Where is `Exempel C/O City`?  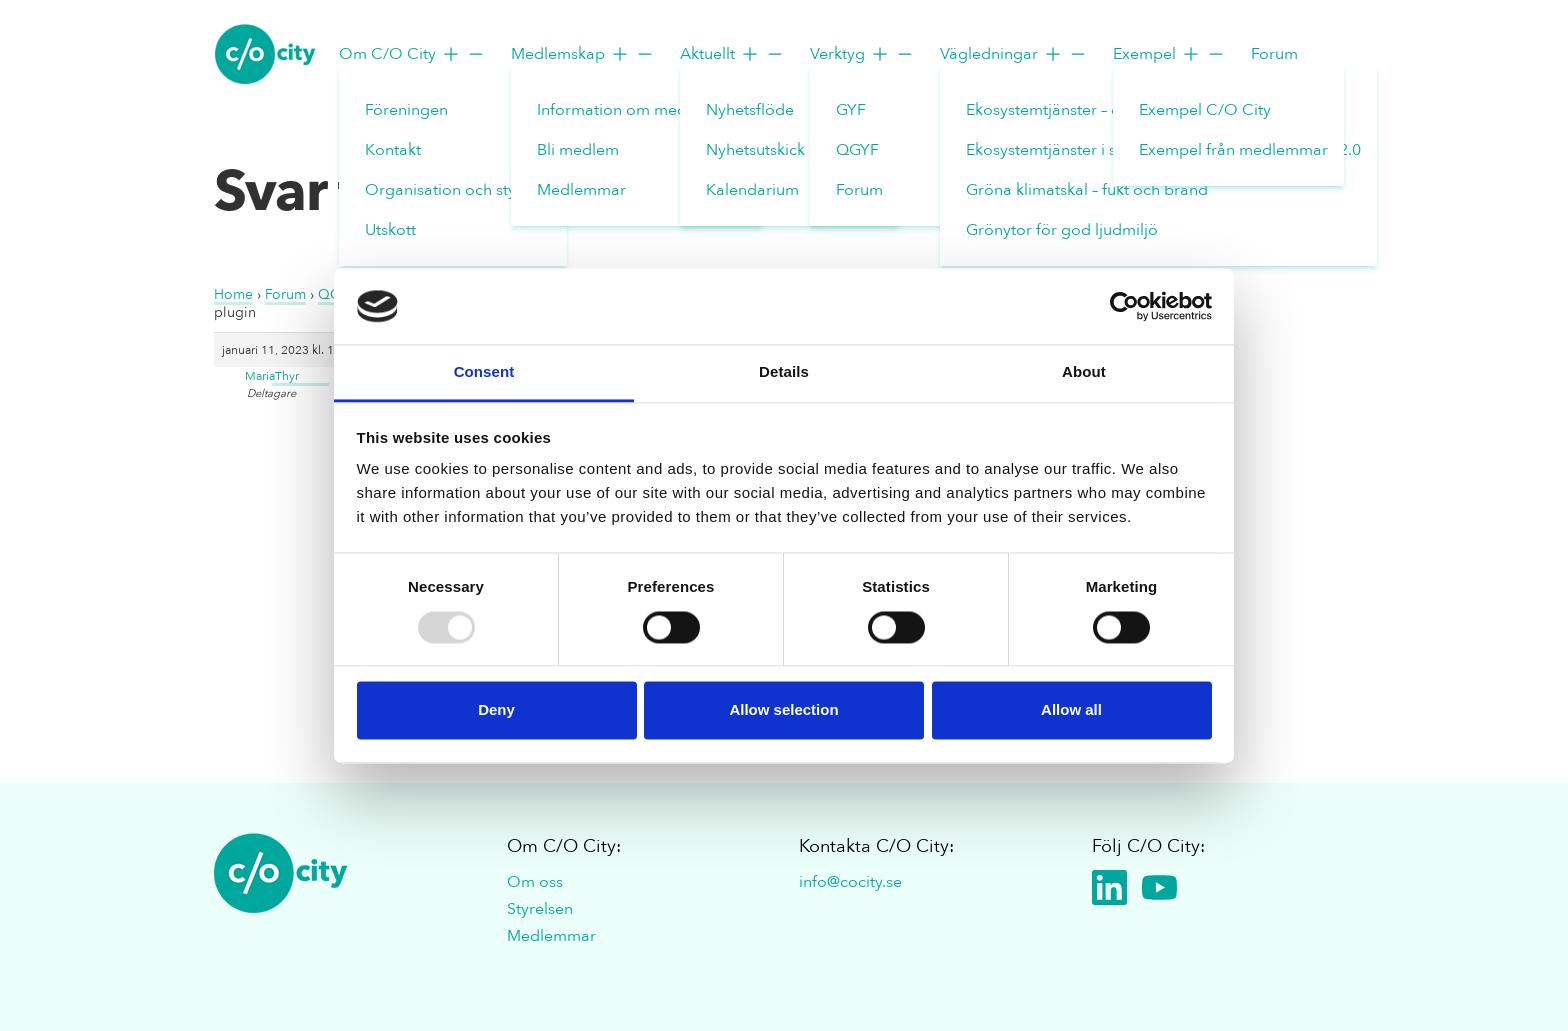 Exempel C/O City is located at coordinates (1205, 110).